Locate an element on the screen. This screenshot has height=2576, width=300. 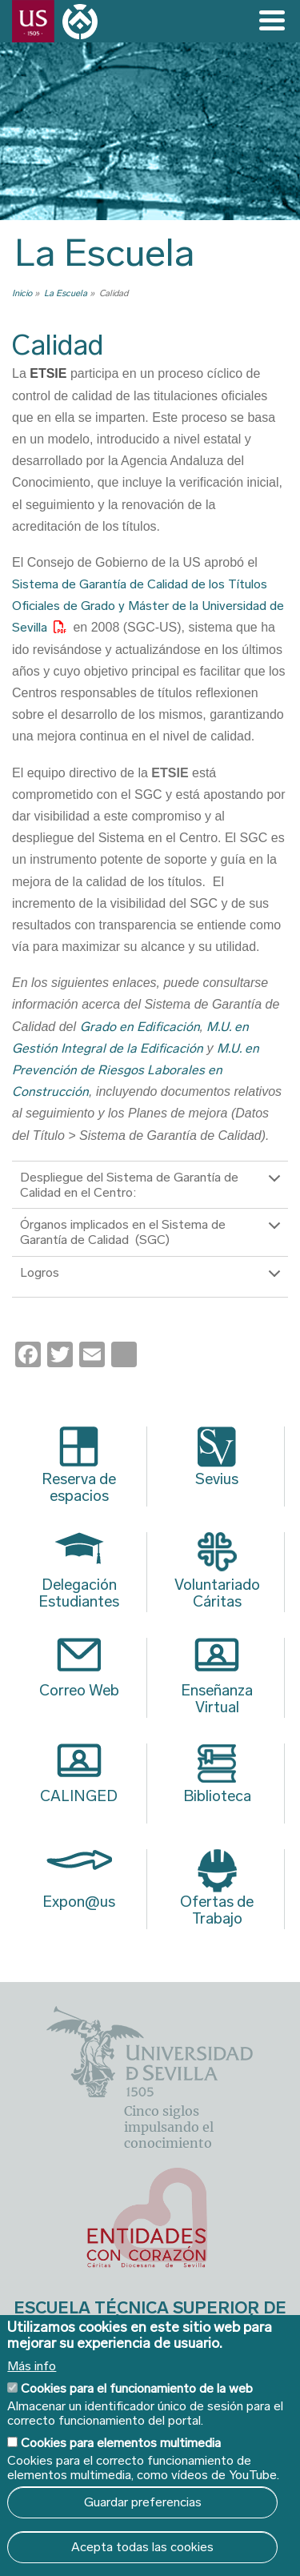
Más info is located at coordinates (31, 2366).